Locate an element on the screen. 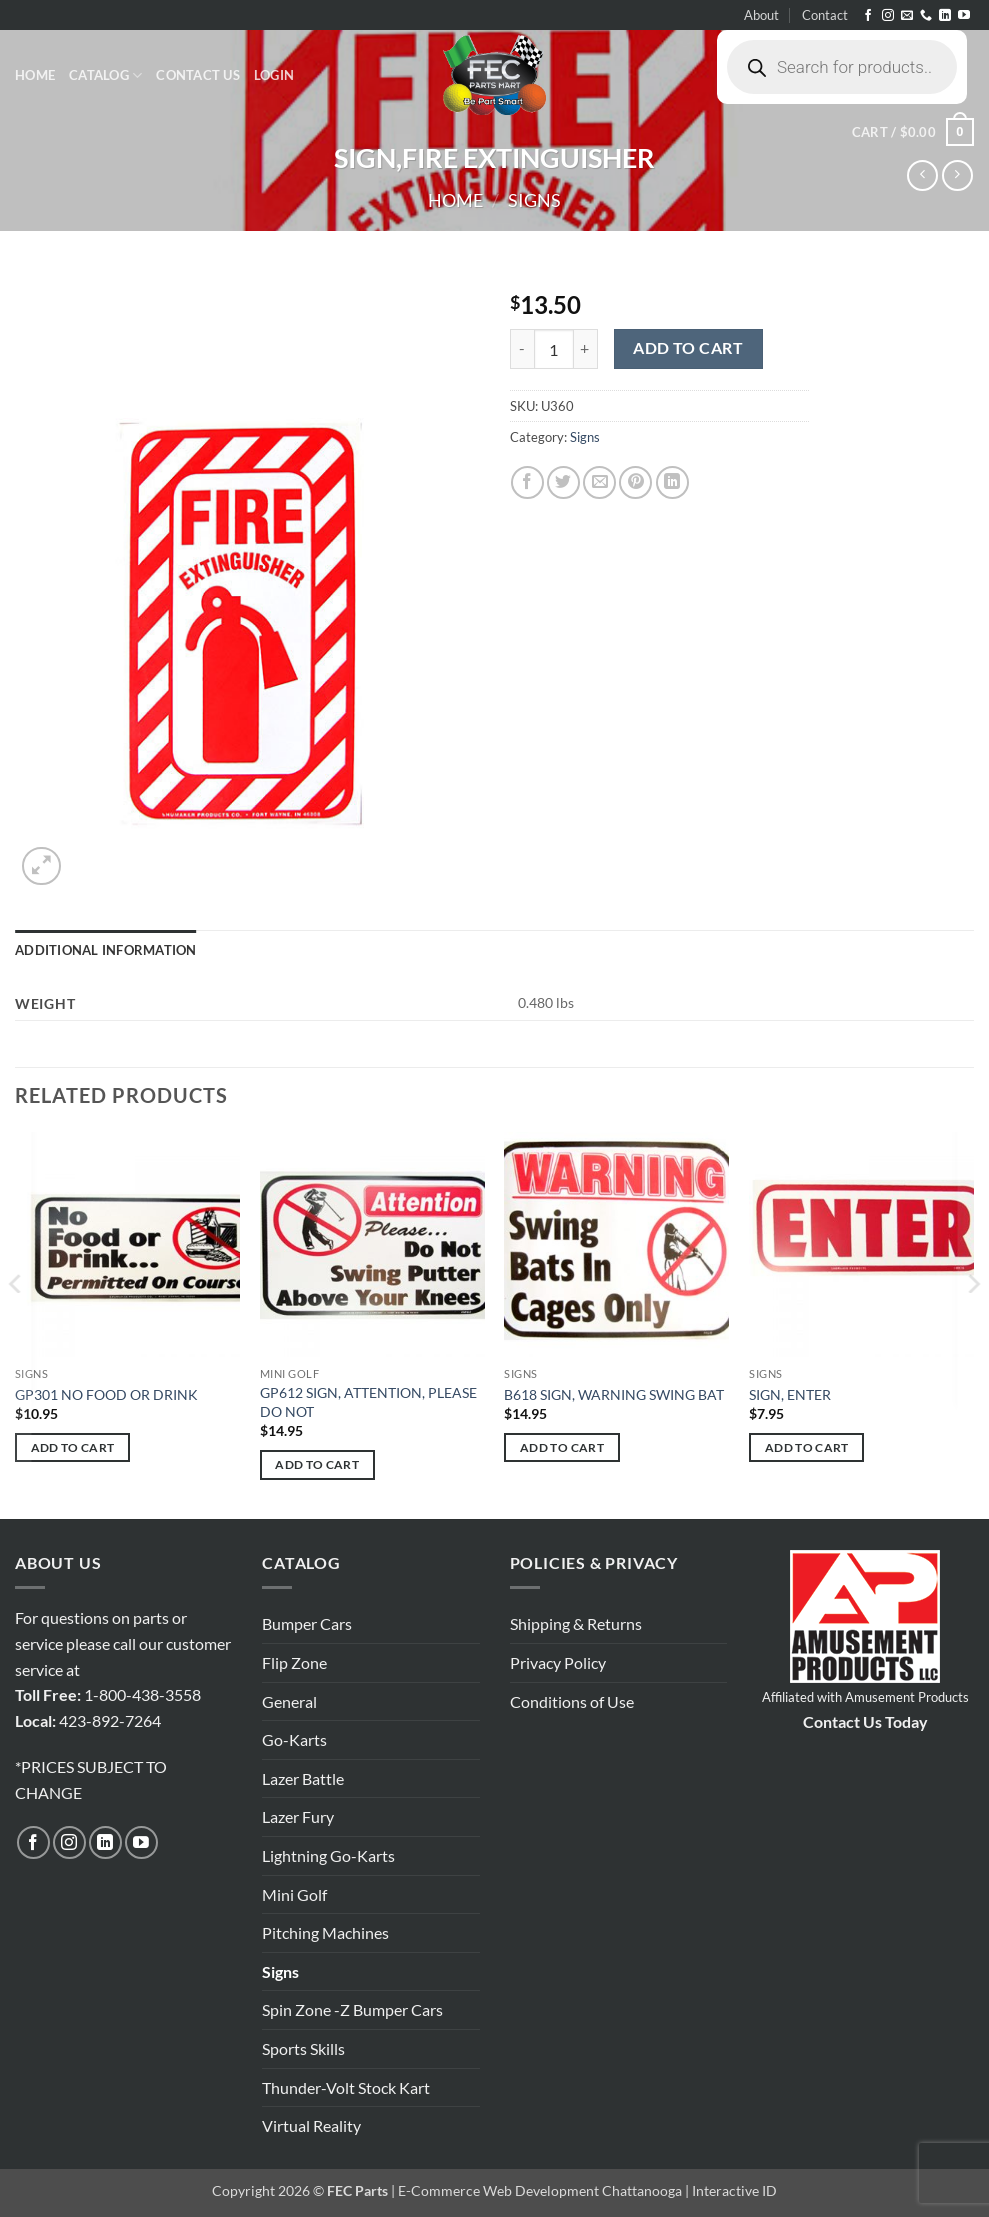 Image resolution: width=989 pixels, height=2217 pixels. Bumper Cars is located at coordinates (307, 1623).